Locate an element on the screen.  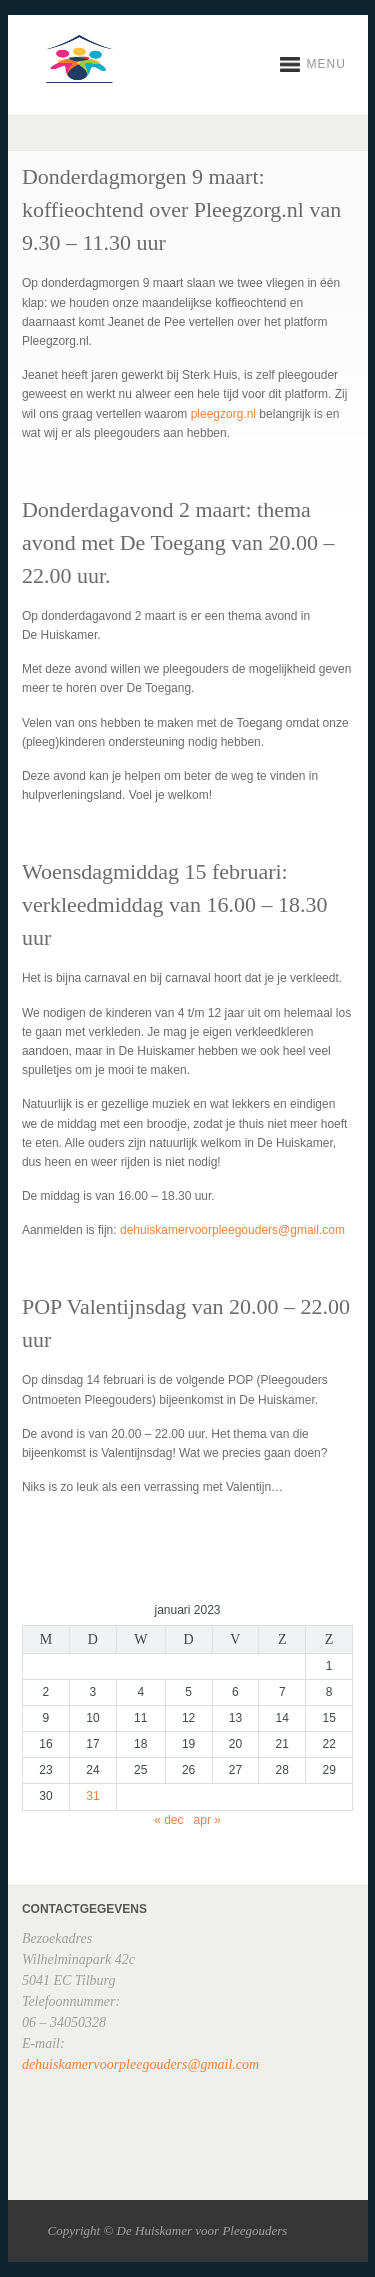
Donderdagavond 2 maart: thema avond met De Toegang van 20.00 – 22.00 uur. is located at coordinates (178, 542).